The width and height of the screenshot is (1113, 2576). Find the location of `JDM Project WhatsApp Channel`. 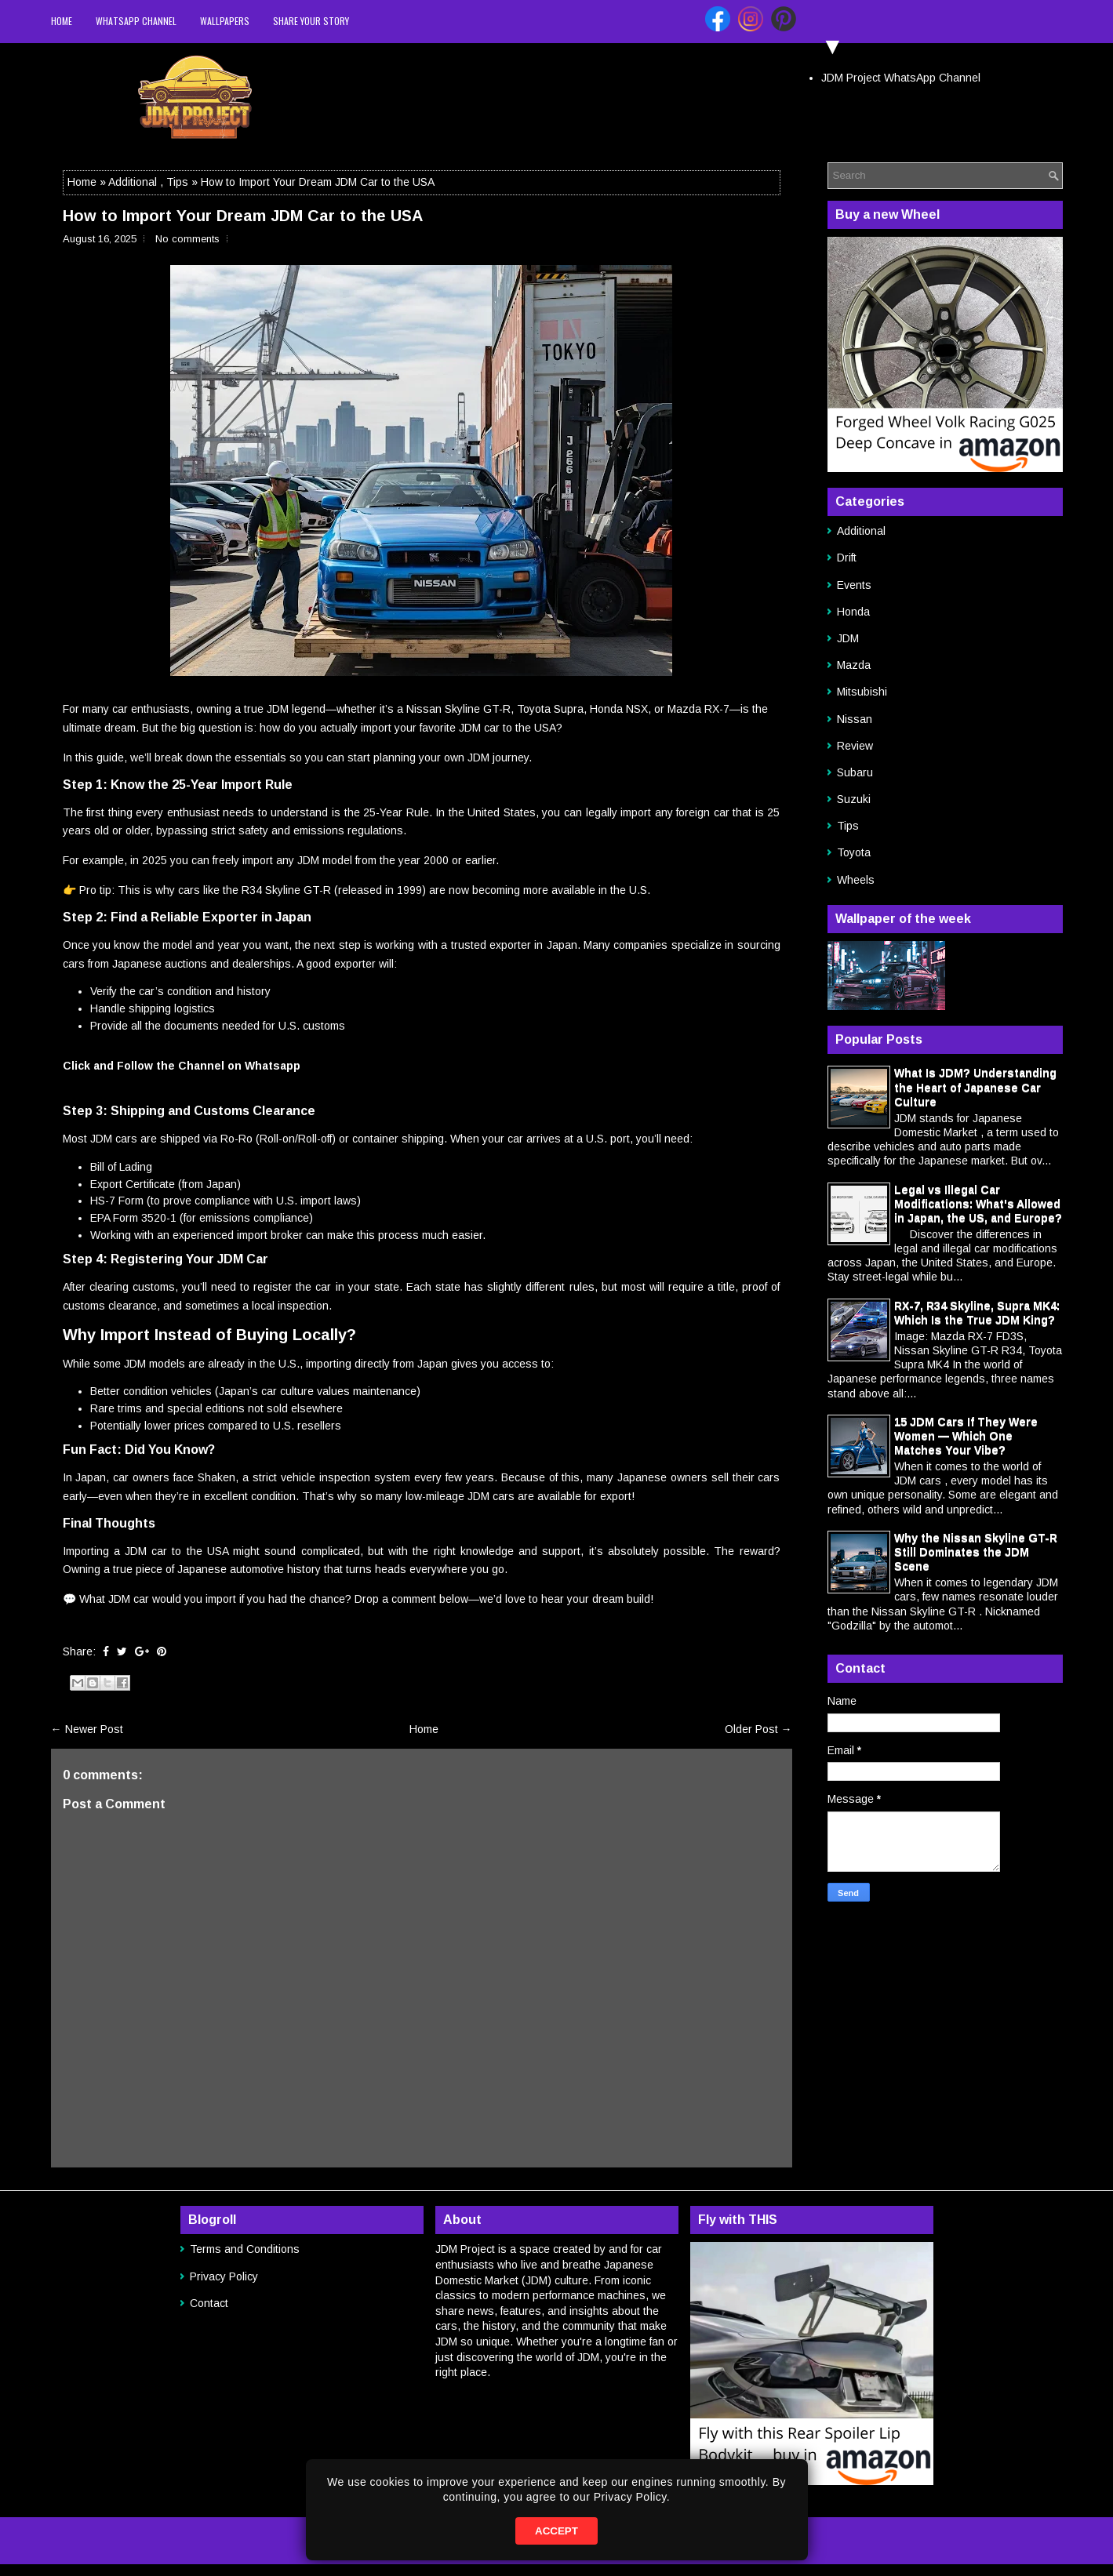

JDM Project WhatsApp Channel is located at coordinates (900, 77).